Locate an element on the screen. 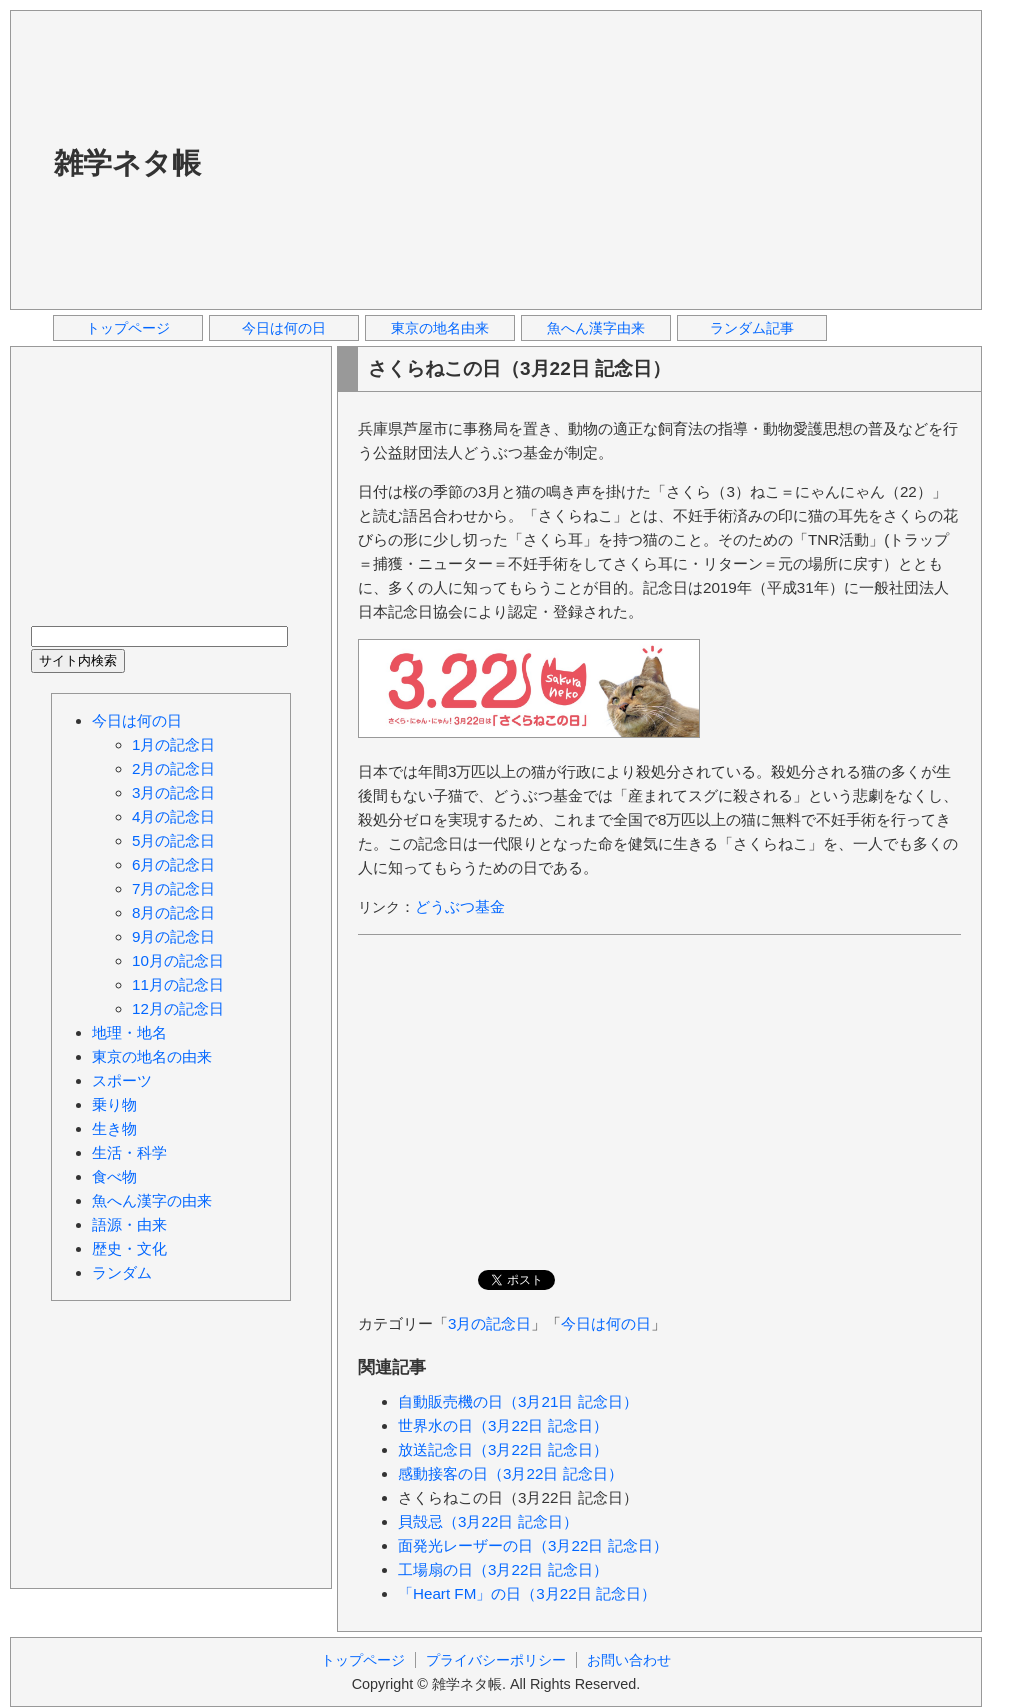 The width and height of the screenshot is (1020, 1707). 食べ物 is located at coordinates (114, 1176).